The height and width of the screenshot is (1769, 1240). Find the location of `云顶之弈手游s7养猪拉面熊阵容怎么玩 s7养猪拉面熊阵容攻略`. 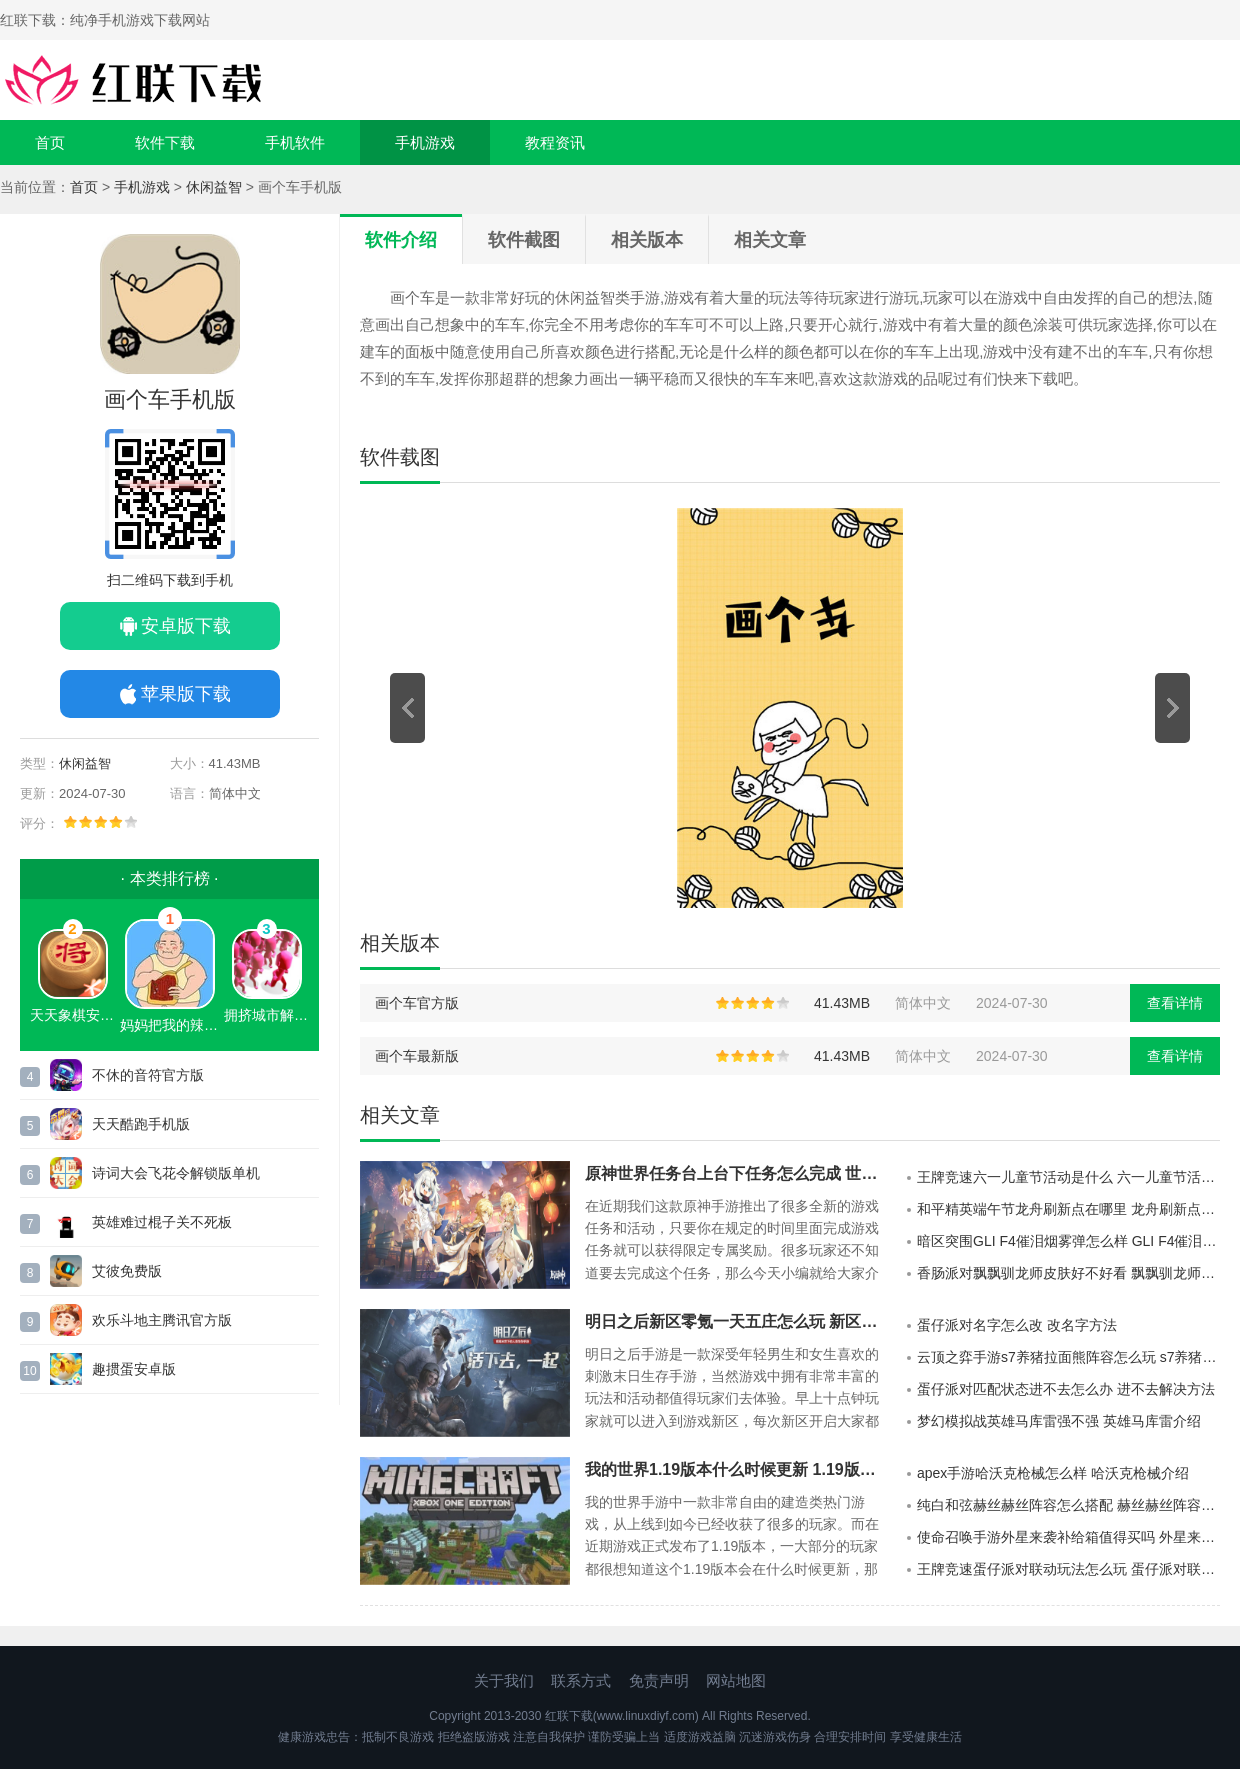

云顶之弈手游s7养猪拉面熊阵容怎么玩 s7养猪拉面熊阵容攻略 is located at coordinates (1068, 1357).